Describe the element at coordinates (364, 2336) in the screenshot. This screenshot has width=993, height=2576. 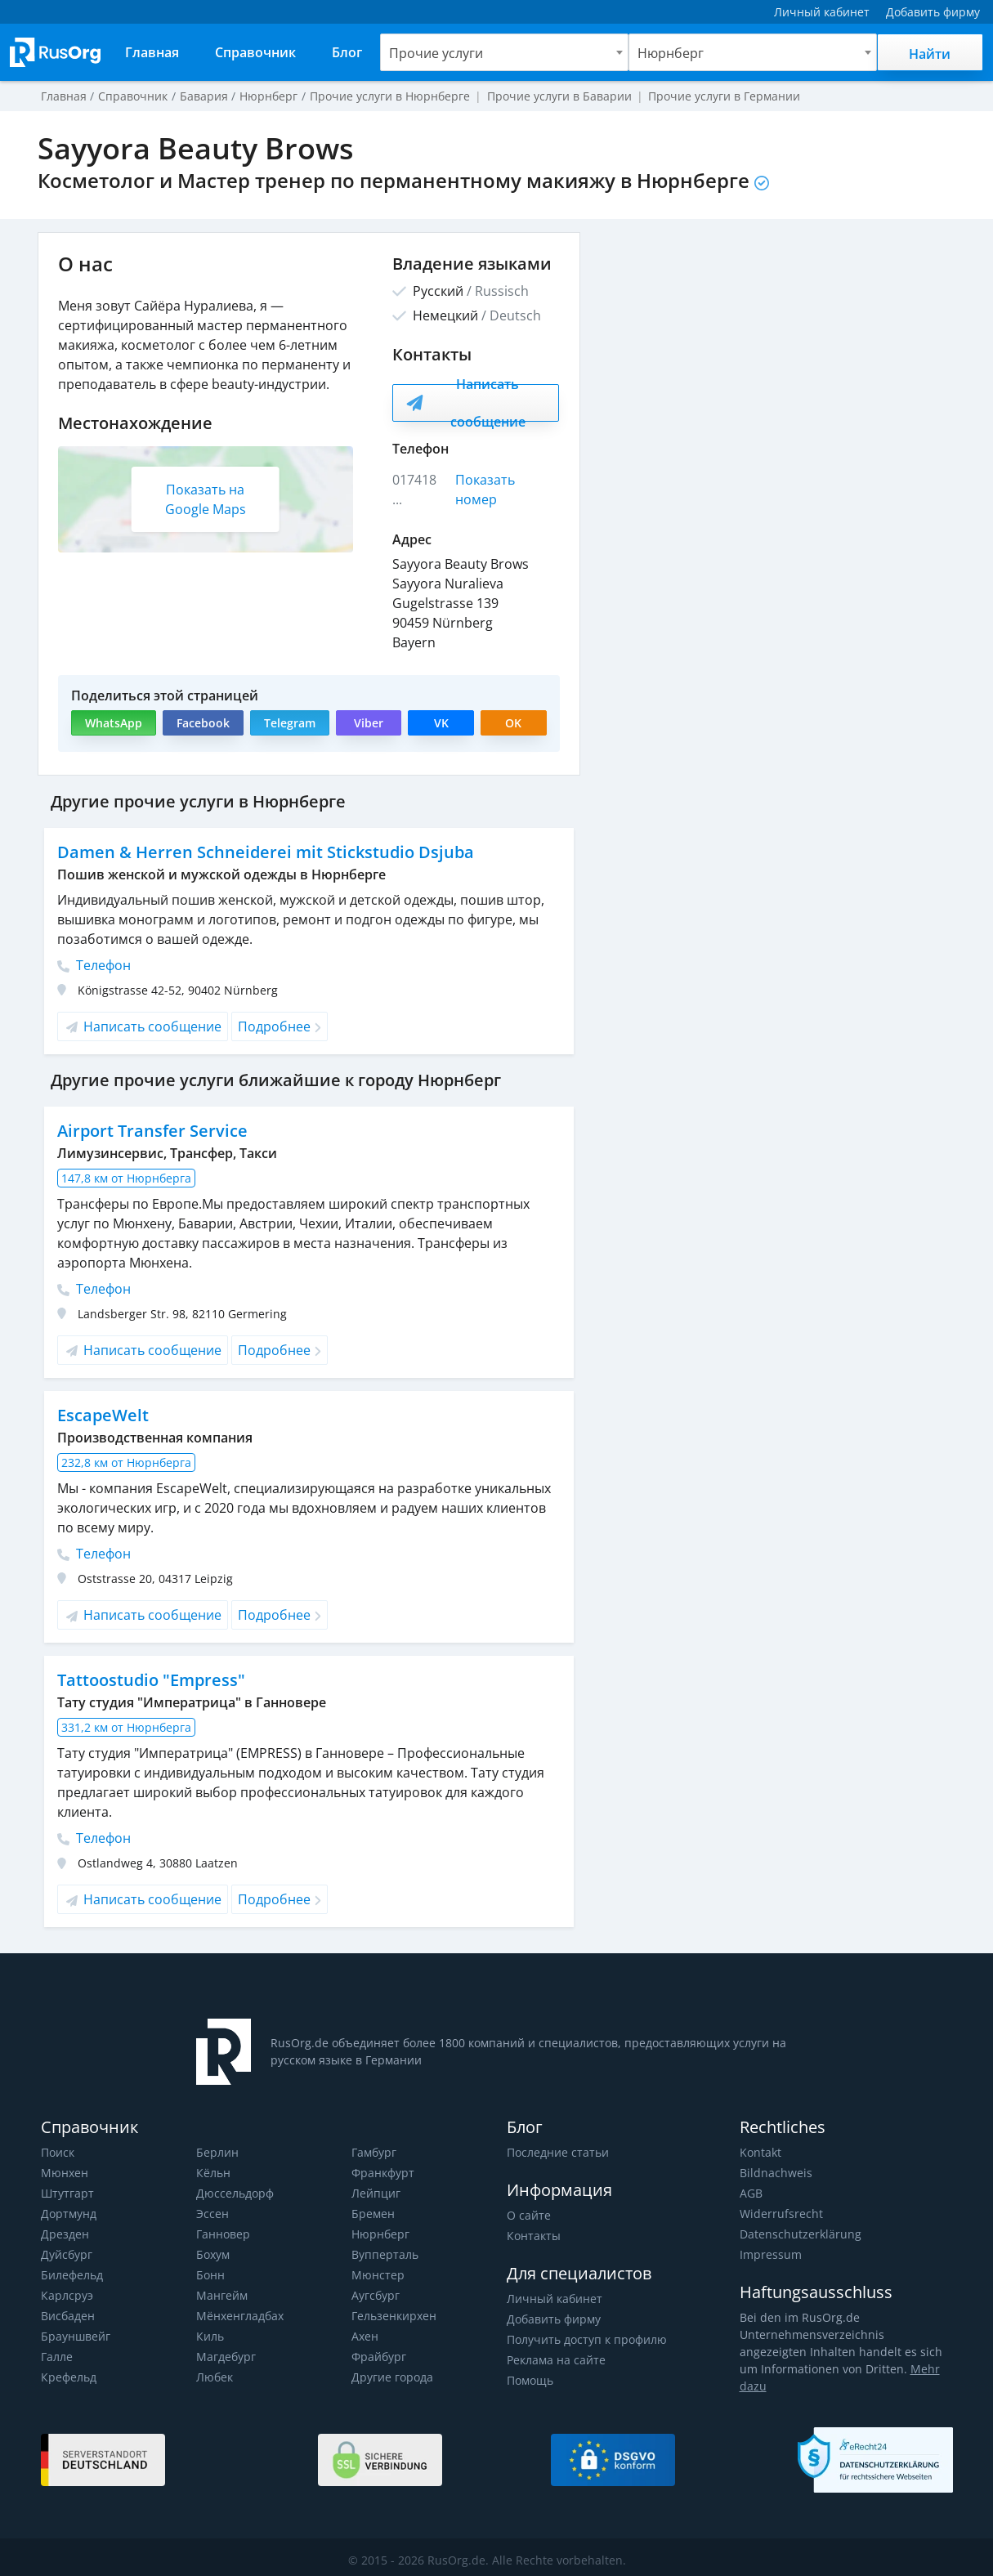
I see `Ахен` at that location.